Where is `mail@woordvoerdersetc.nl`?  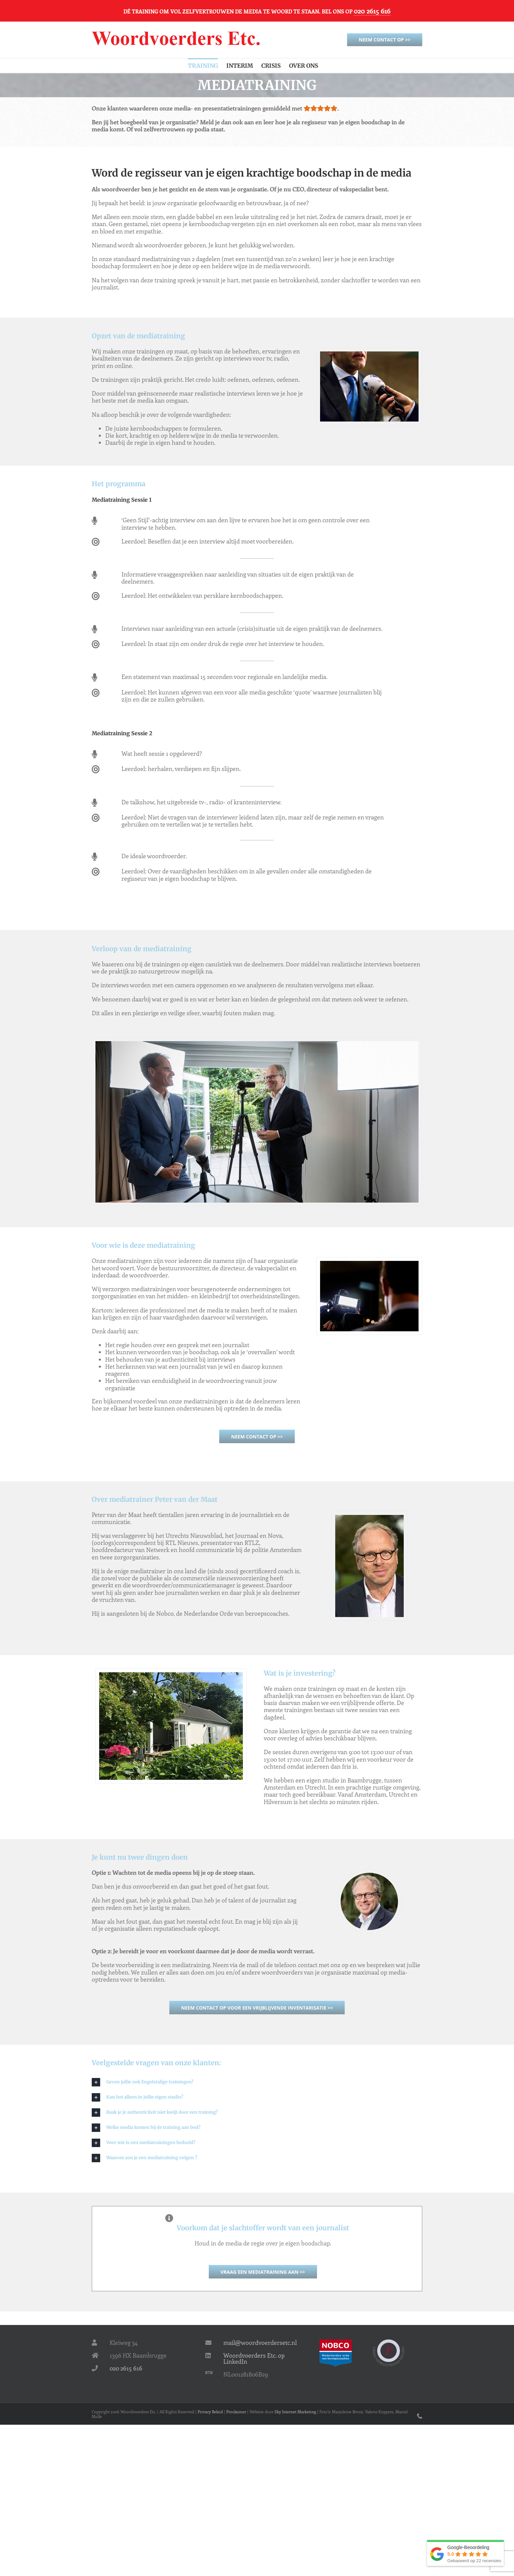
mail@woordvoerdersetc.nl is located at coordinates (260, 2342).